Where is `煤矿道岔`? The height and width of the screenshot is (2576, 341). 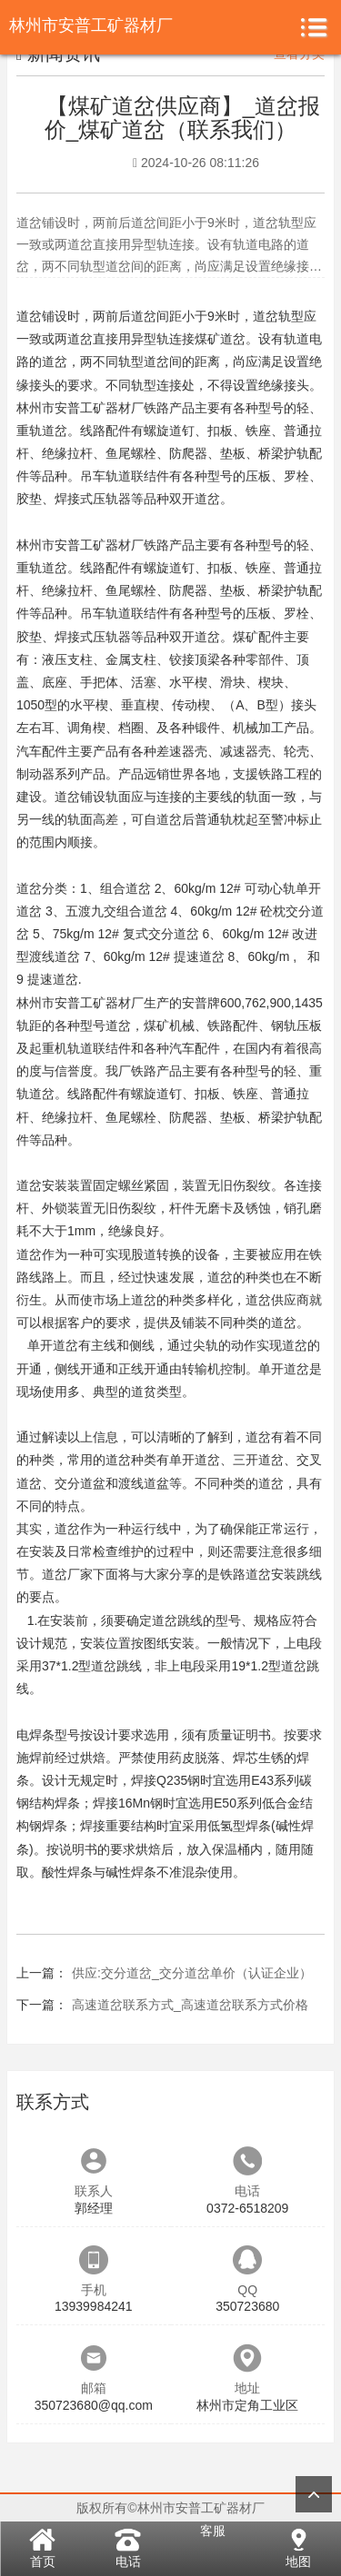 煤矿道岔 is located at coordinates (220, 339).